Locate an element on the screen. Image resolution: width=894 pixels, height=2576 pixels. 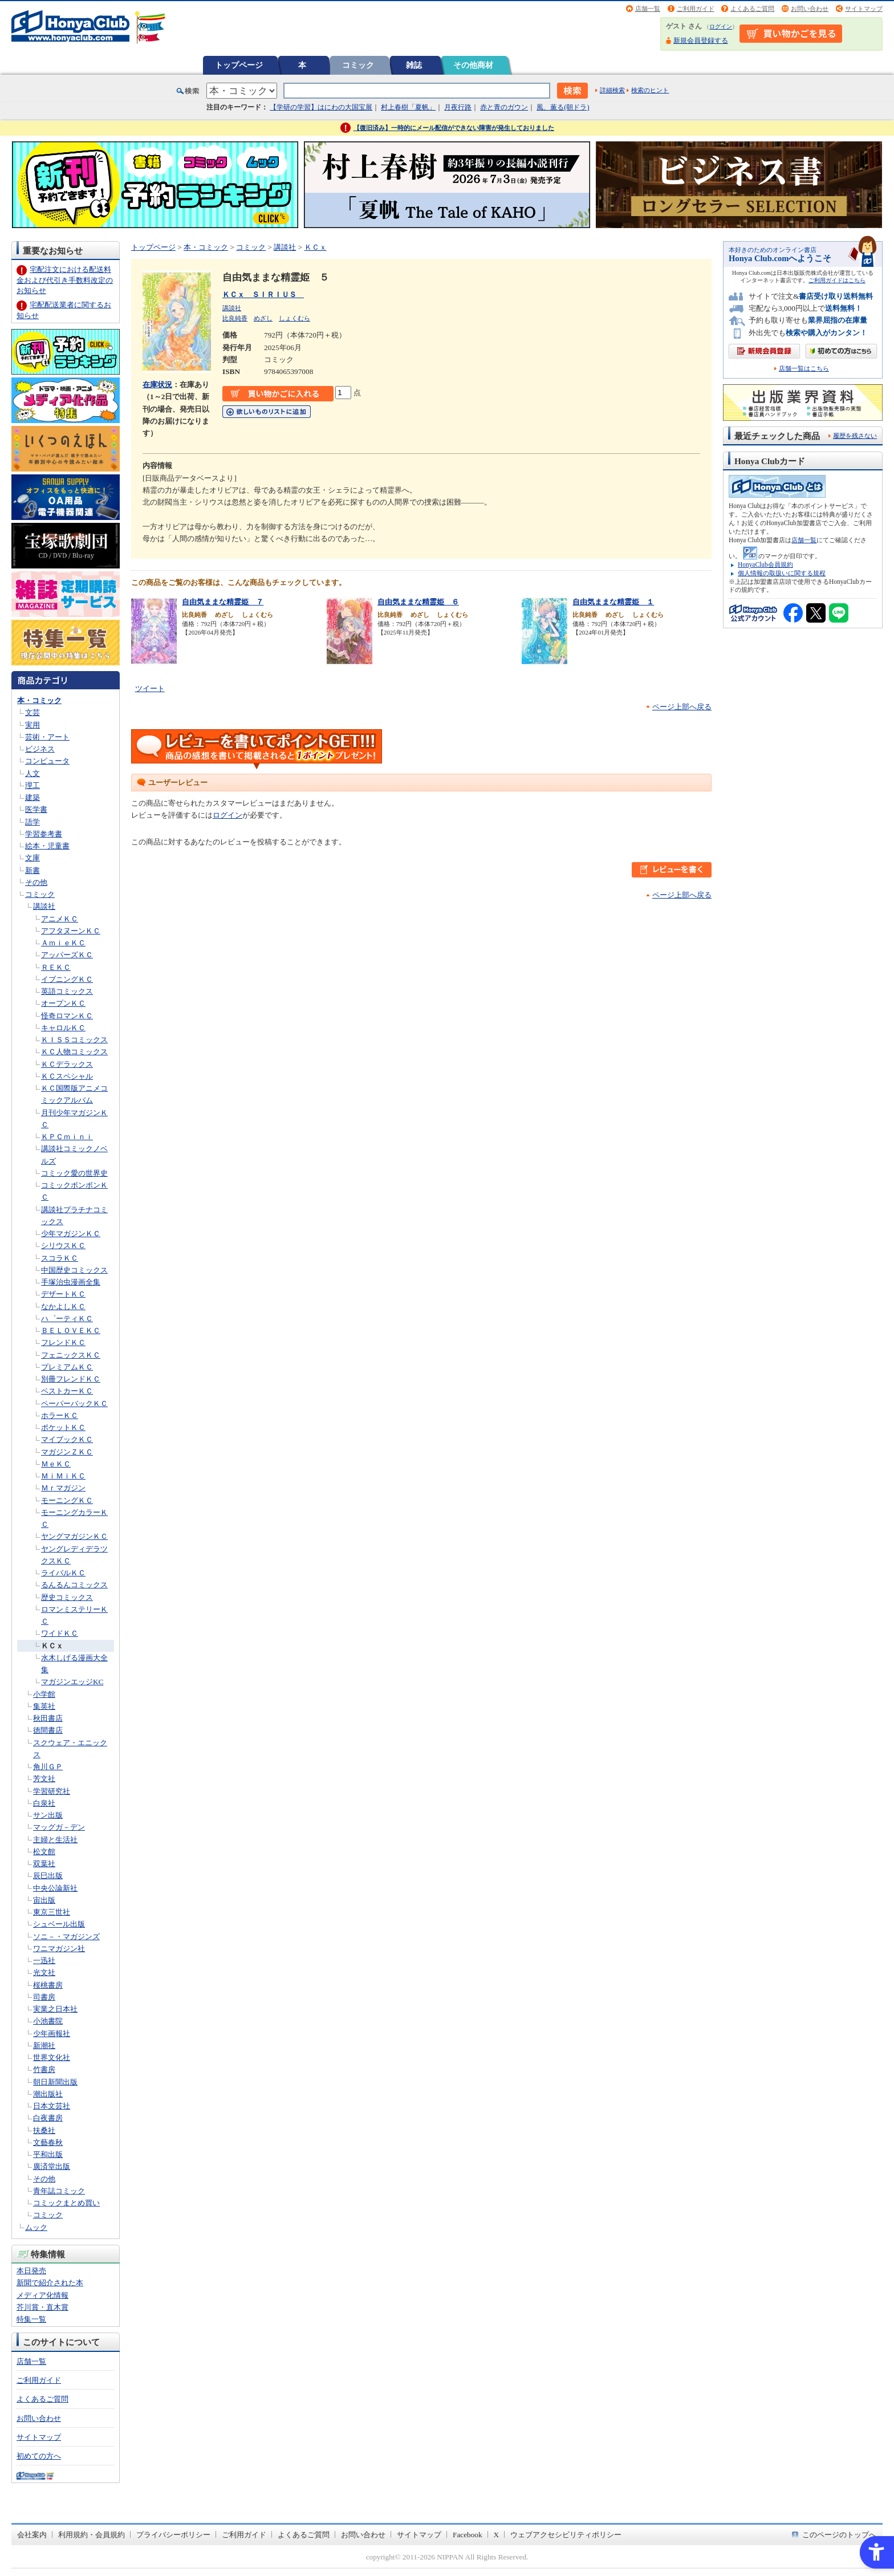
ＢＥＬＯＶＥＫＣ is located at coordinates (70, 1330).